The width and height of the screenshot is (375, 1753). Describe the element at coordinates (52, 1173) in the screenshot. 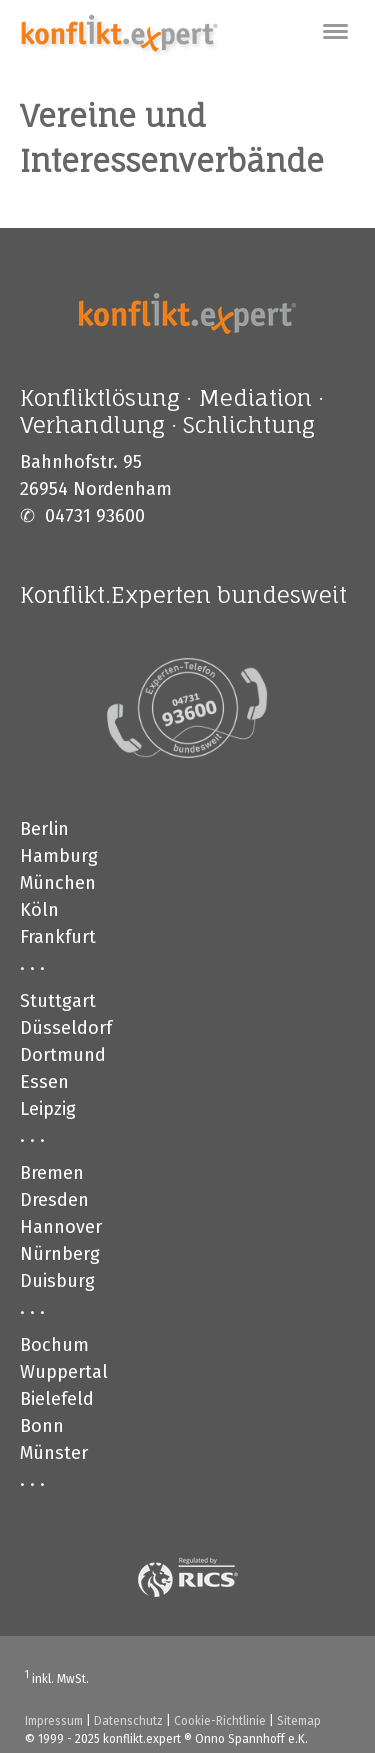

I see `Bremen` at that location.